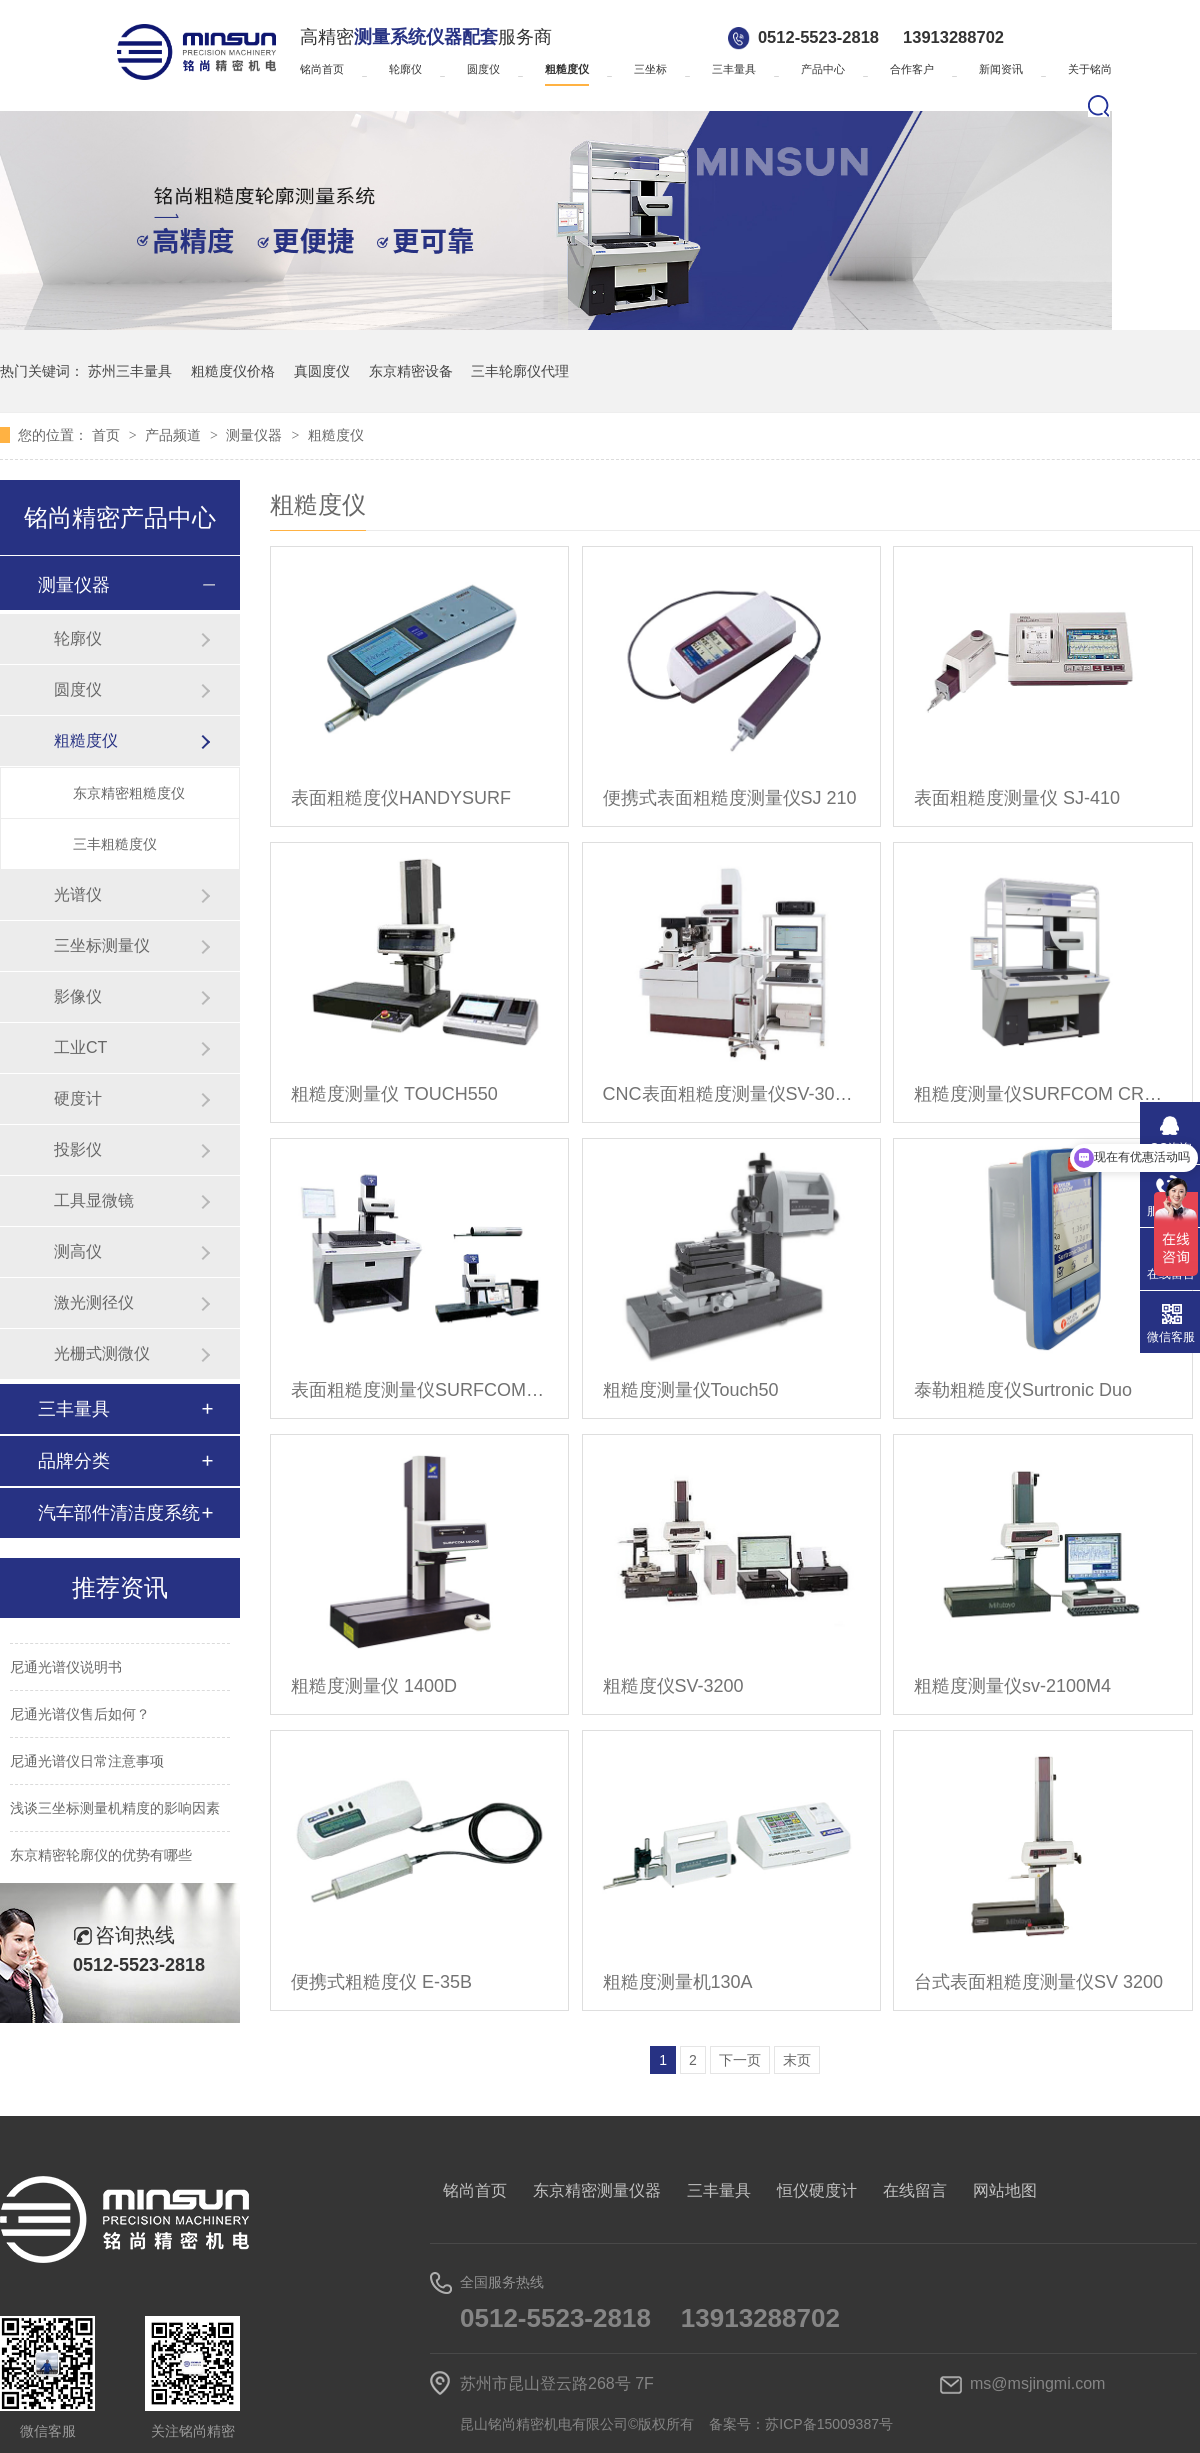  What do you see at coordinates (1017, 798) in the screenshot?
I see `表面粗糙度测量仪 SJ-410` at bounding box center [1017, 798].